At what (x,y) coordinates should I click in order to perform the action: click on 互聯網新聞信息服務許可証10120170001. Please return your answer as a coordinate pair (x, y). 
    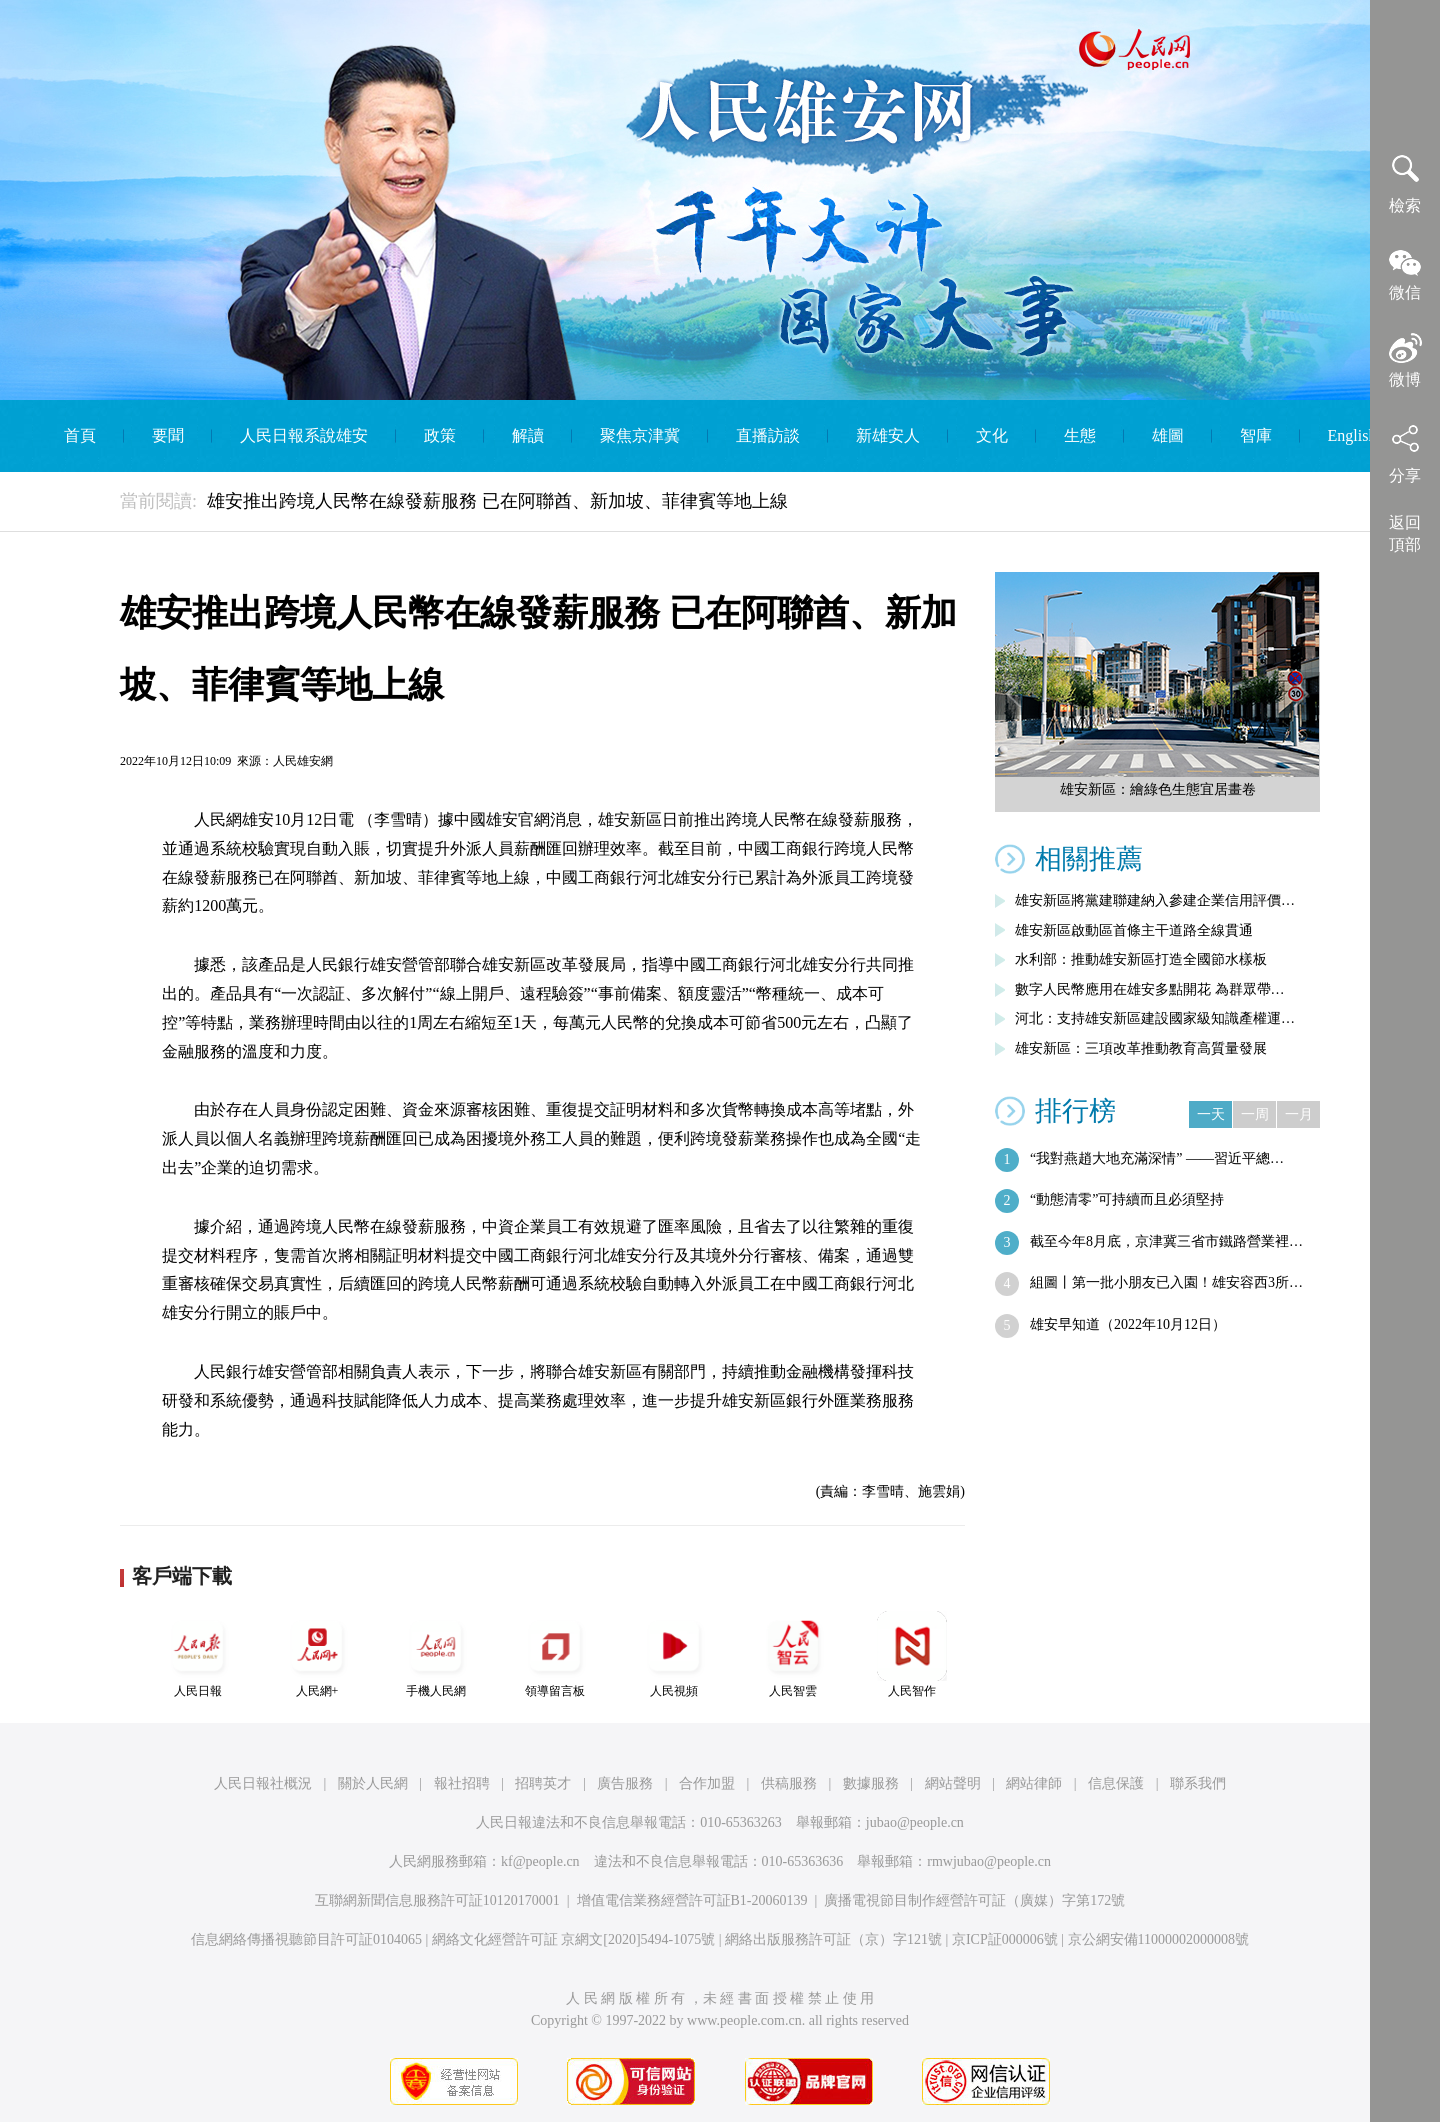
    Looking at the image, I should click on (437, 1900).